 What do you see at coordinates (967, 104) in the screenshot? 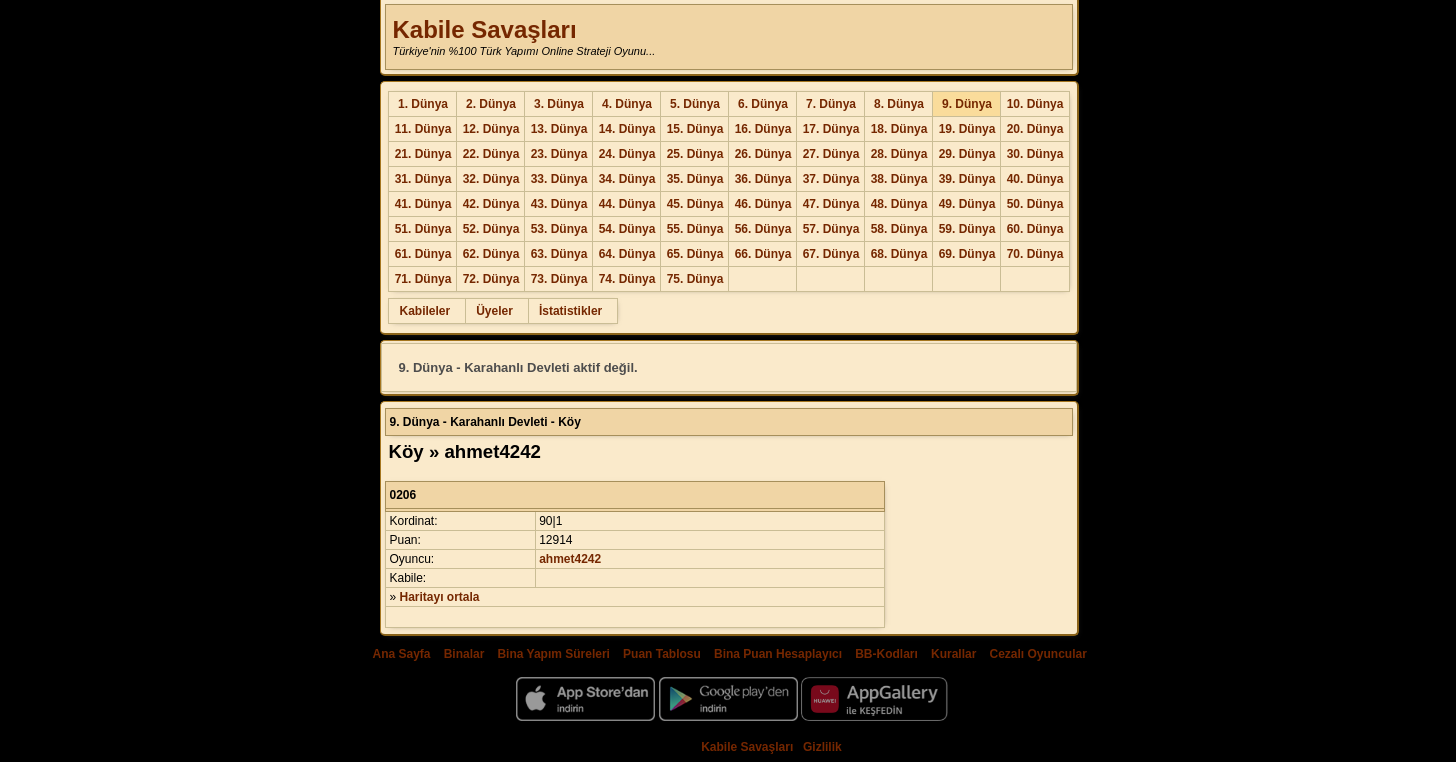
I see `9. Dünya` at bounding box center [967, 104].